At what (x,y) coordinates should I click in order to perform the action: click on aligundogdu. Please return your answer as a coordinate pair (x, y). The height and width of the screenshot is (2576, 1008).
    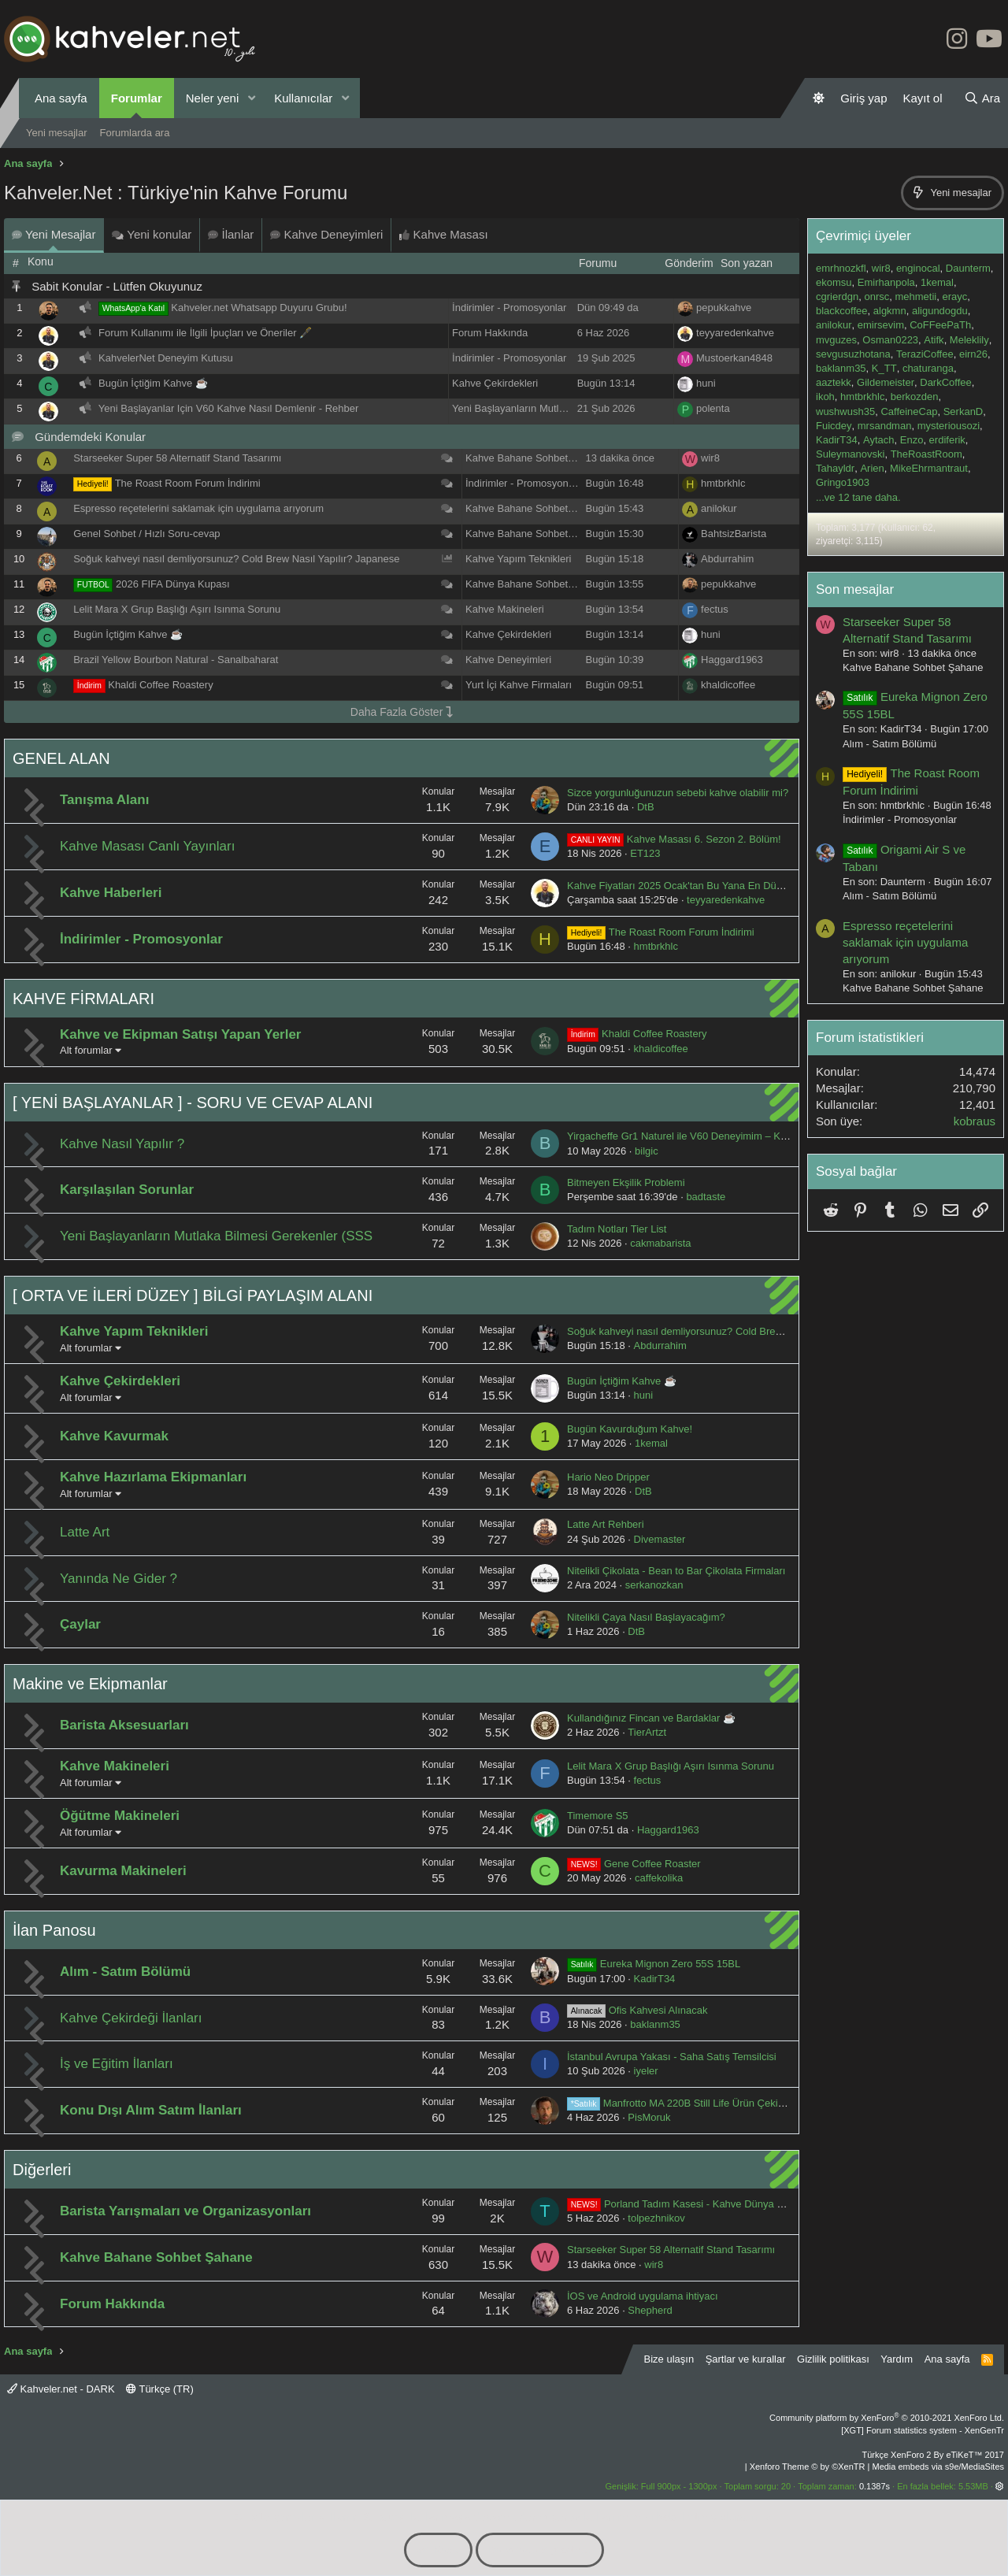
    Looking at the image, I should click on (940, 311).